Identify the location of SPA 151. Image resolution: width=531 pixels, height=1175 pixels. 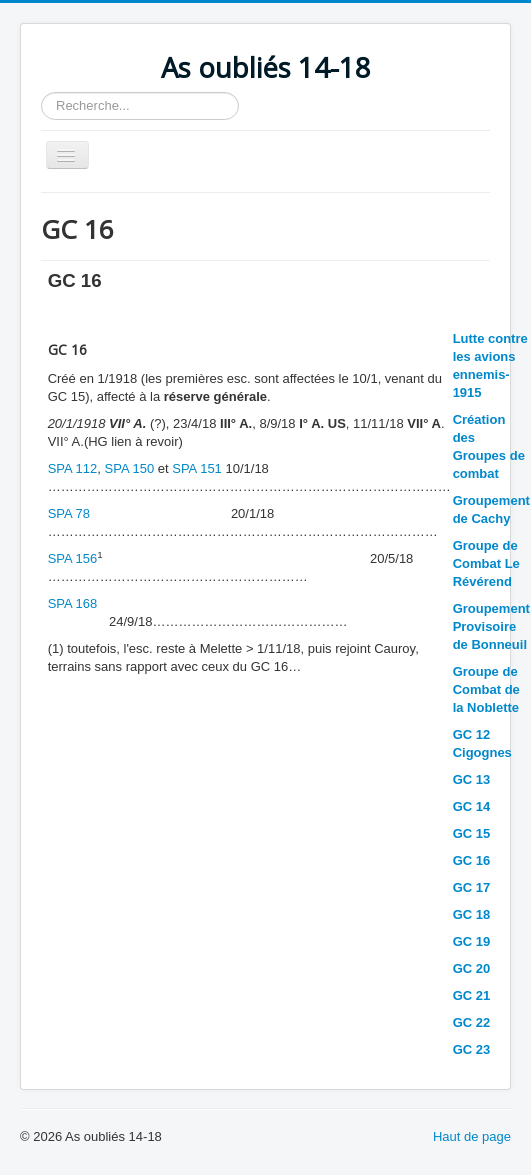
(197, 468).